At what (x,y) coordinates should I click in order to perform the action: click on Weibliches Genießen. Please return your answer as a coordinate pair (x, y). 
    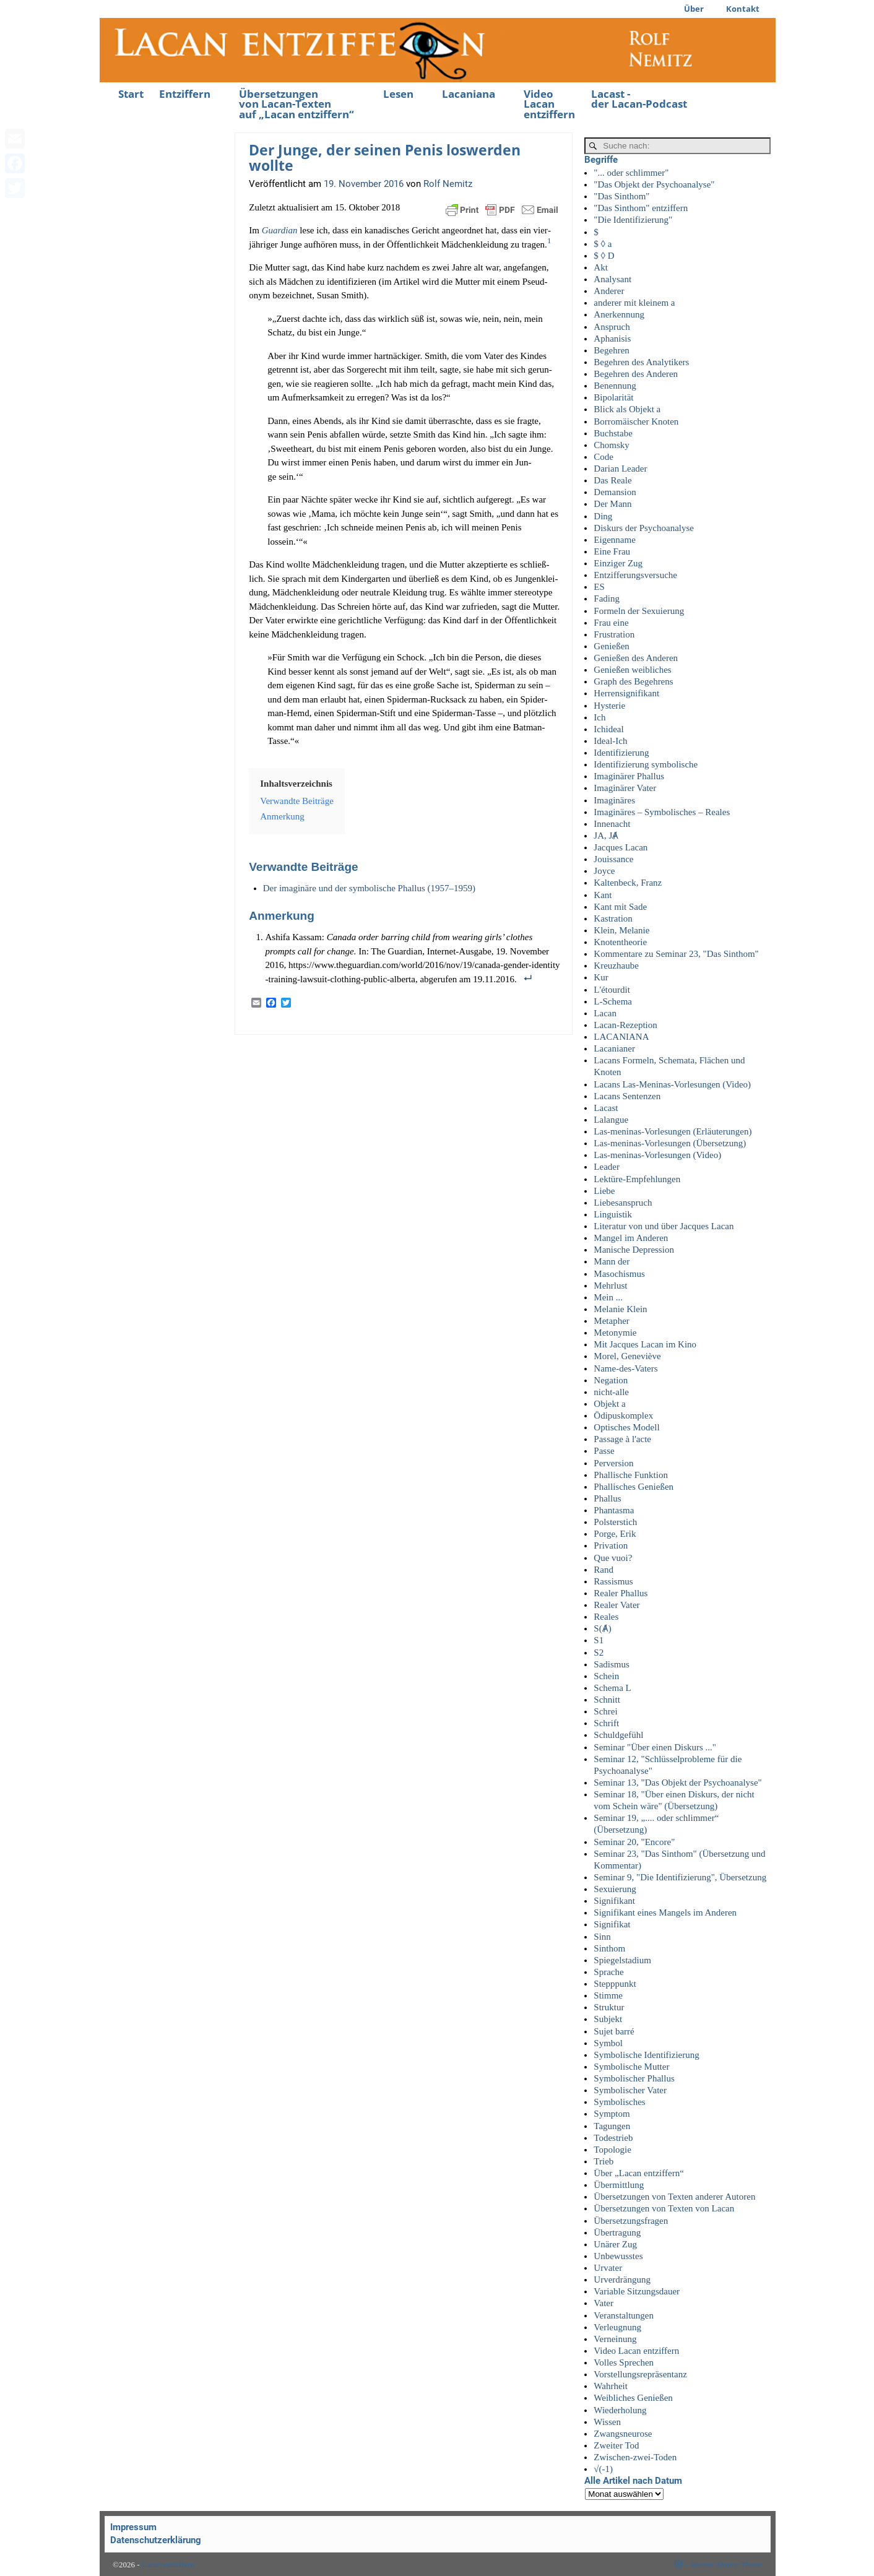
    Looking at the image, I should click on (633, 2398).